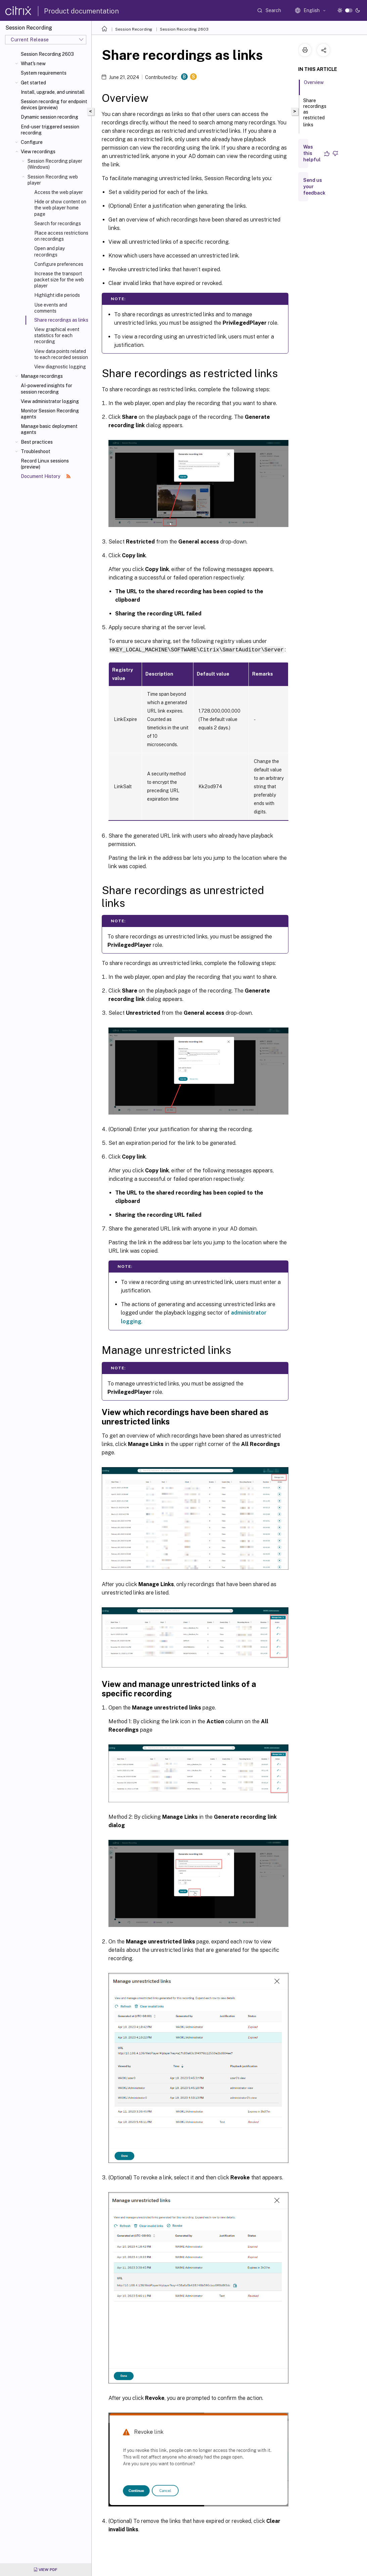 This screenshot has width=367, height=2576. Describe the element at coordinates (47, 54) in the screenshot. I see `Session Recording 2603` at that location.